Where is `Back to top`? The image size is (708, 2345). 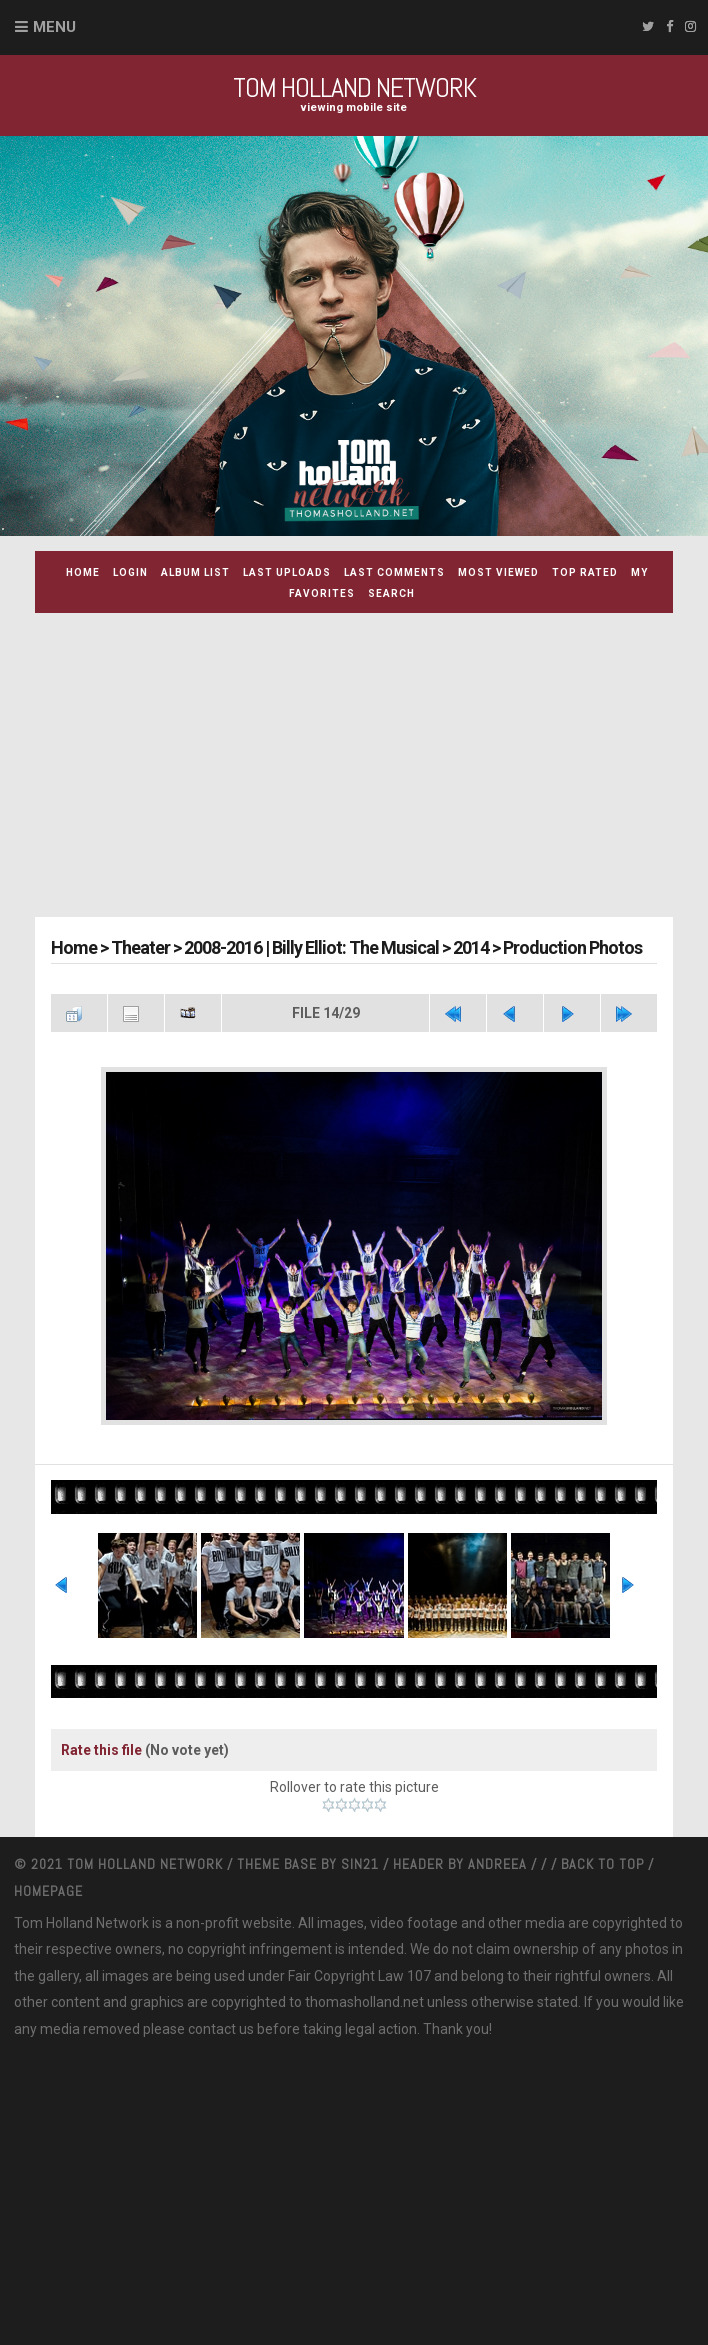 Back to top is located at coordinates (602, 1864).